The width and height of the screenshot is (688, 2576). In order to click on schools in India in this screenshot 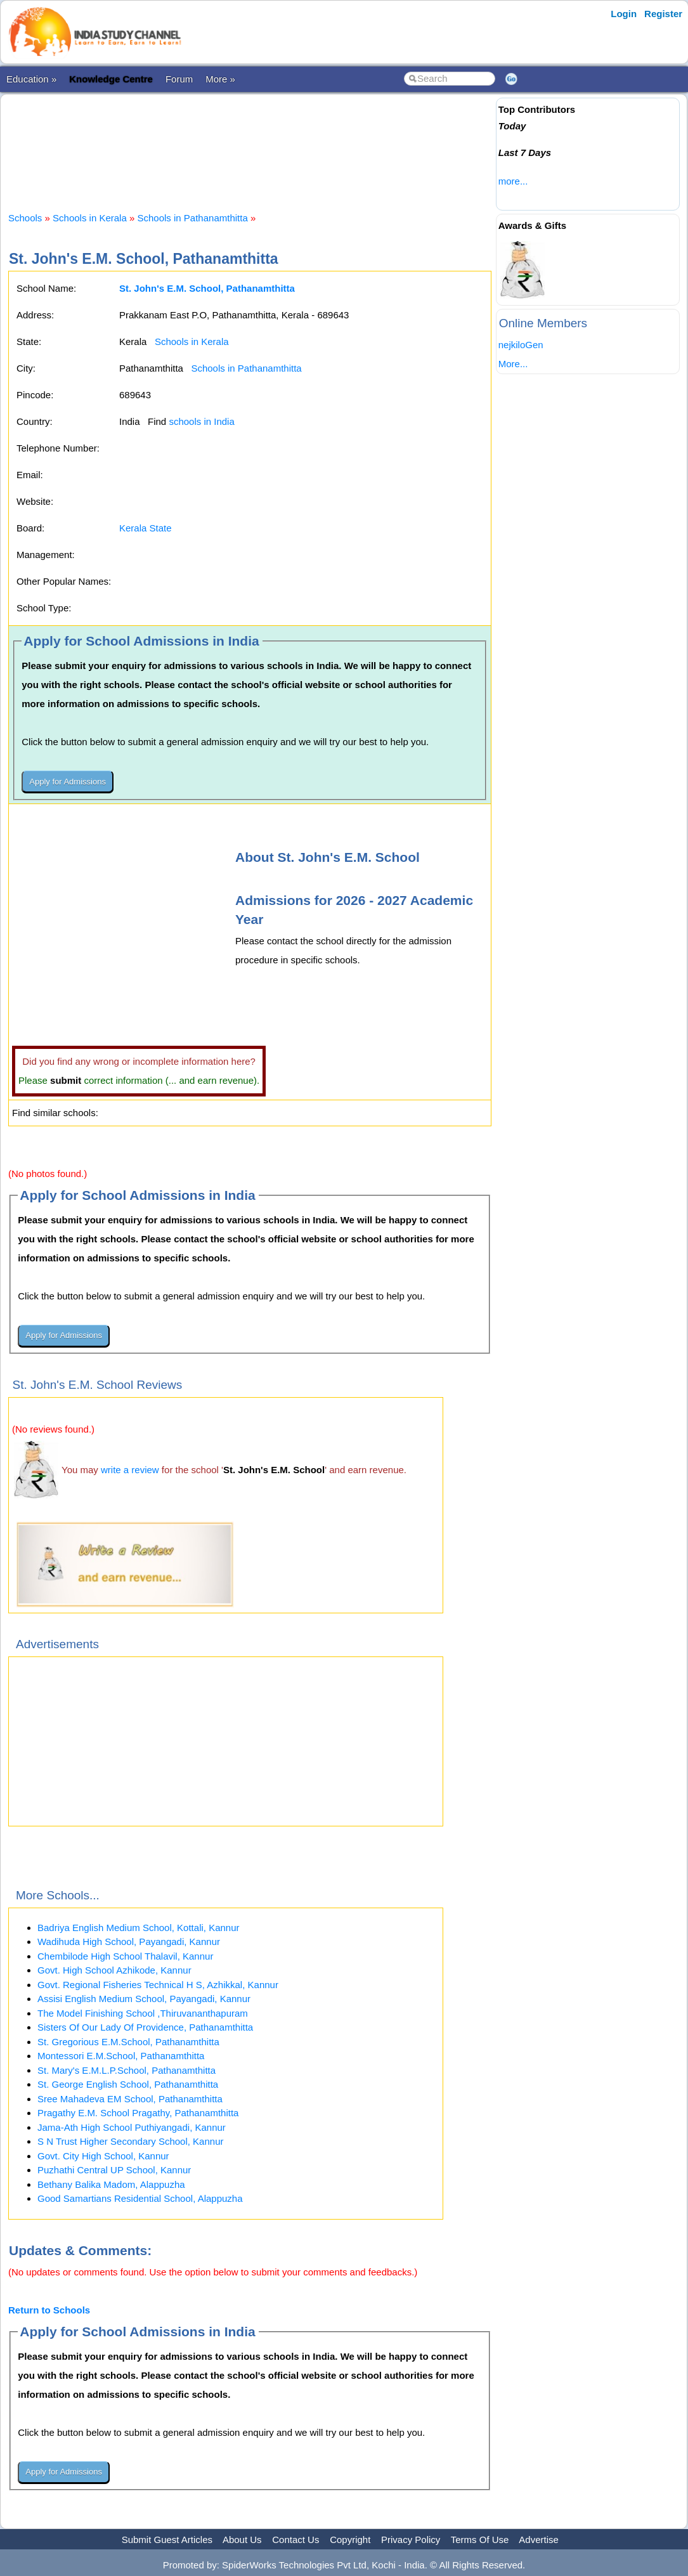, I will do `click(201, 421)`.